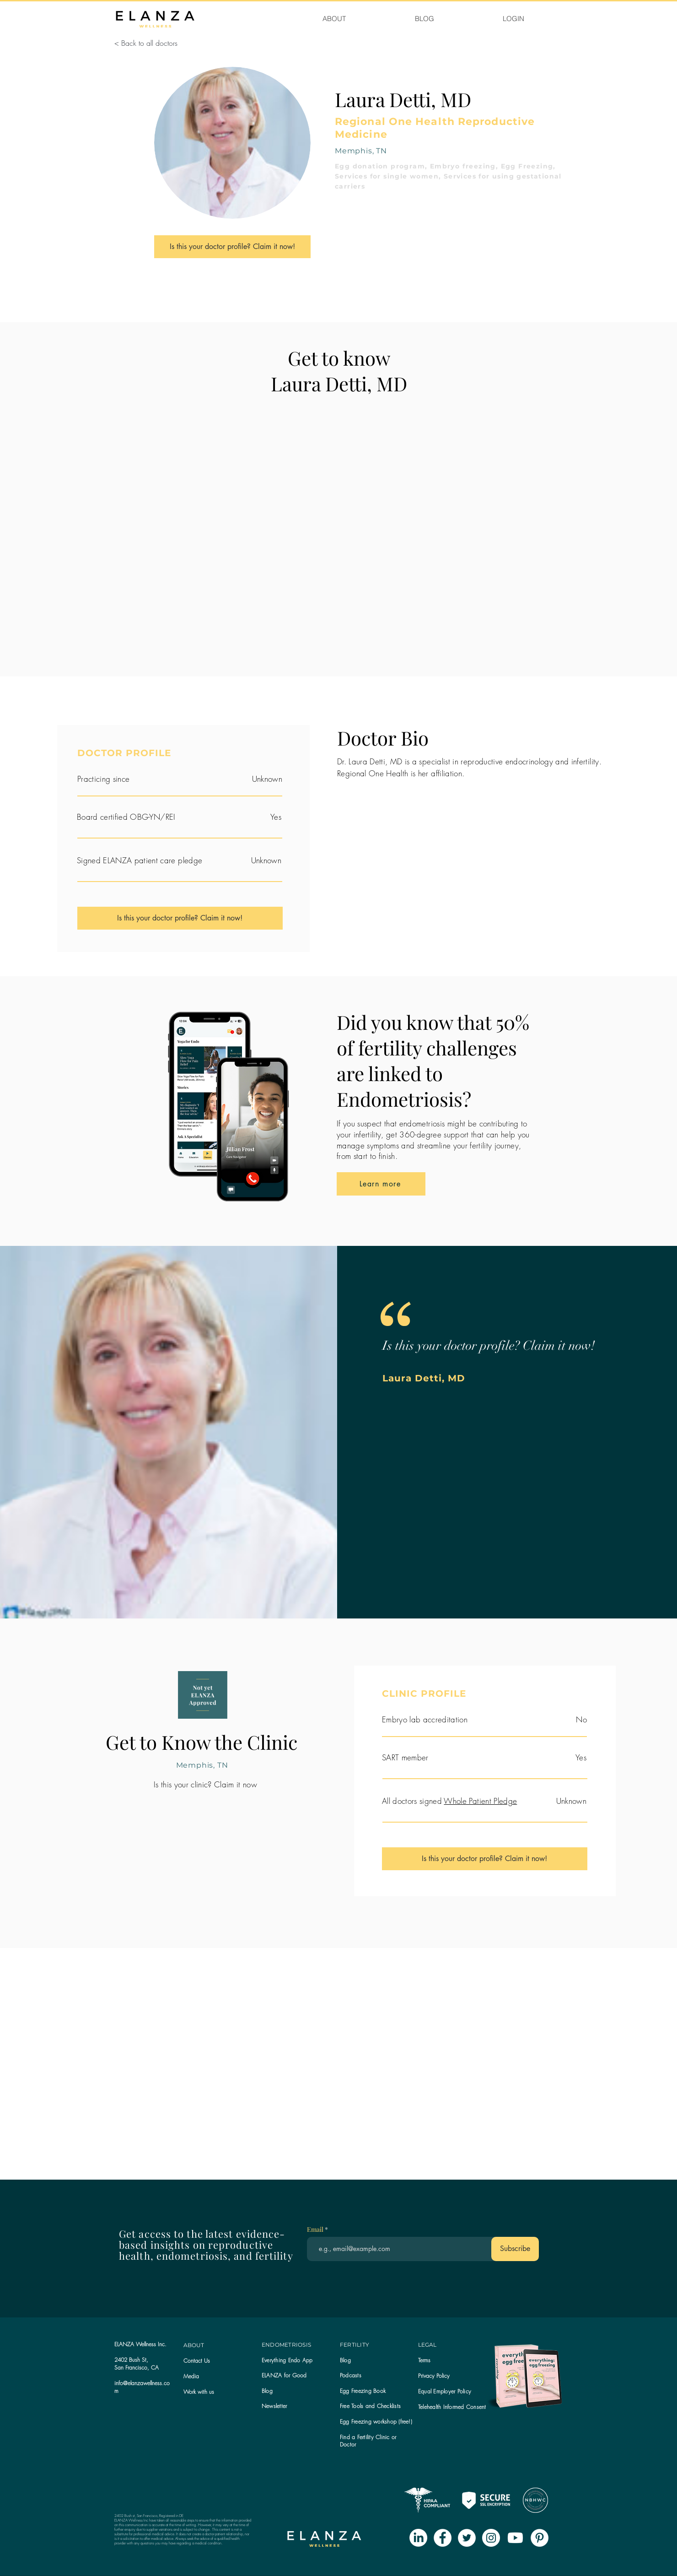 Image resolution: width=677 pixels, height=2576 pixels. I want to click on [Learn more], so click(381, 1184).